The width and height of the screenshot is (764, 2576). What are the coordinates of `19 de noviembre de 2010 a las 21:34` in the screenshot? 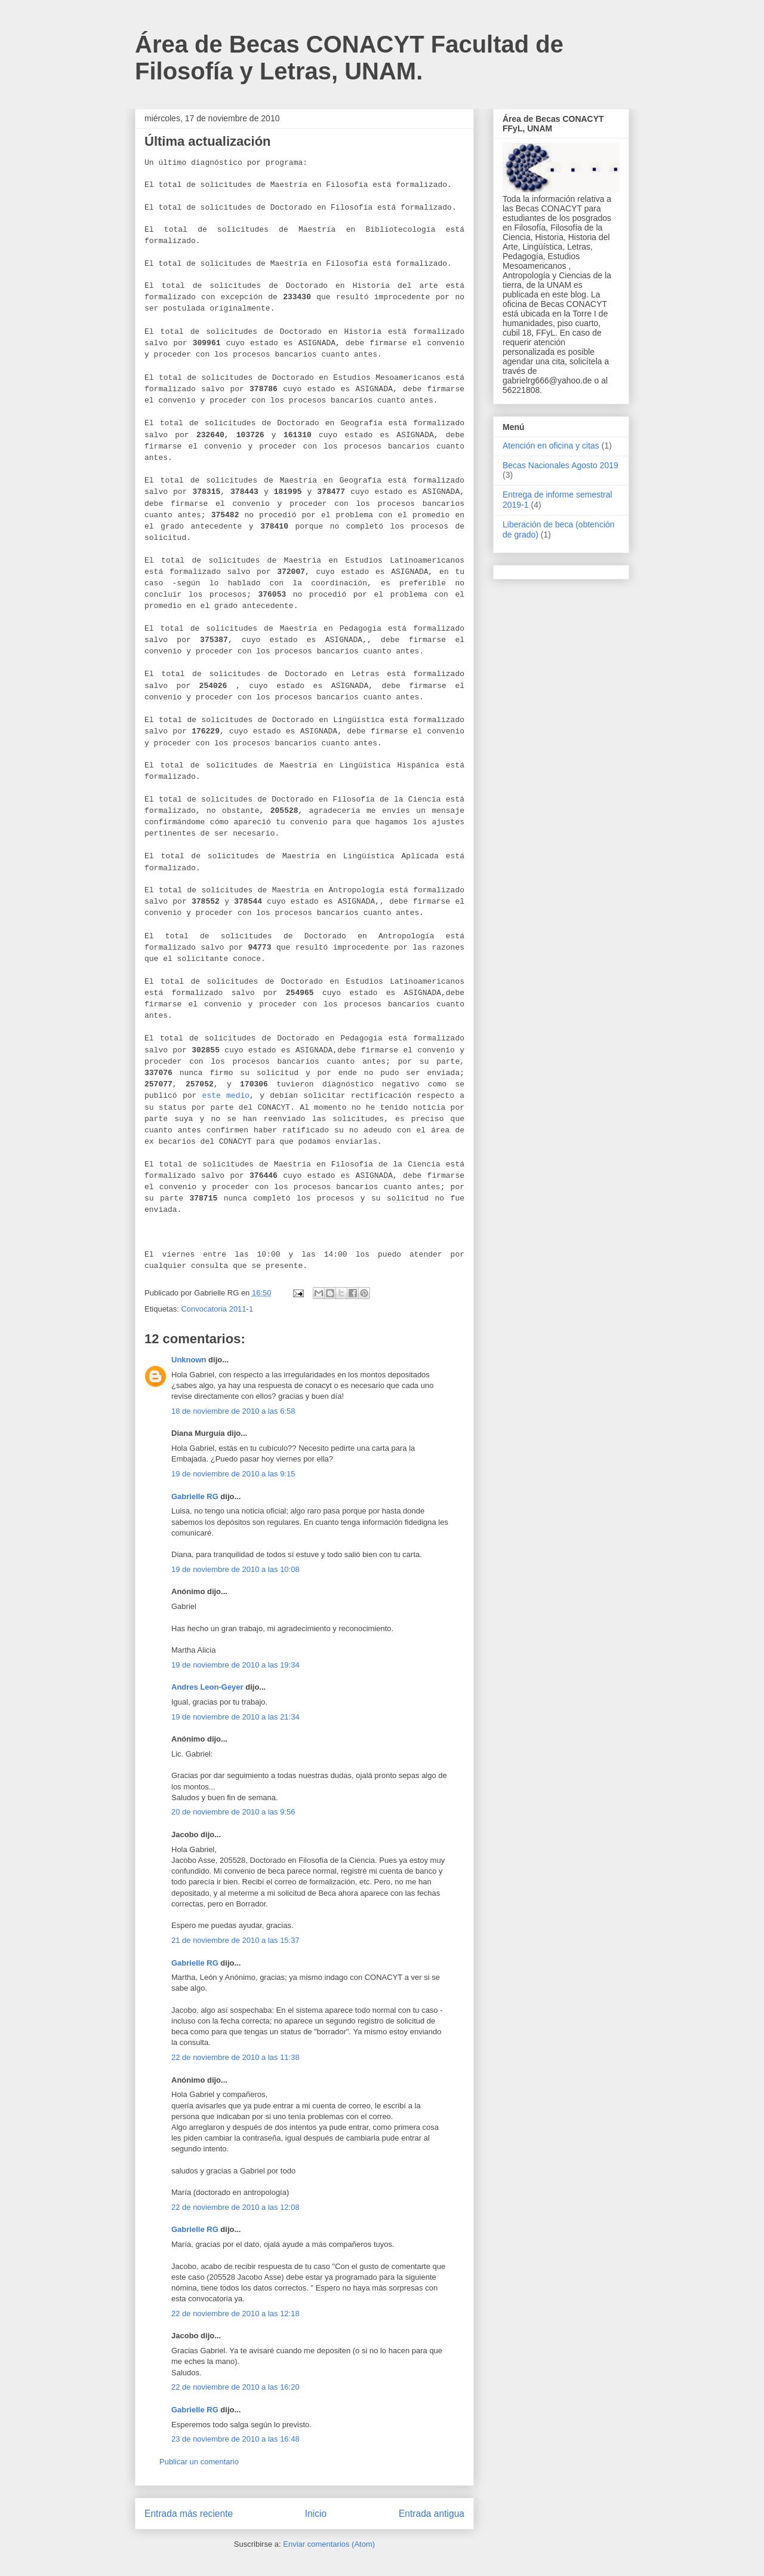 It's located at (235, 1716).